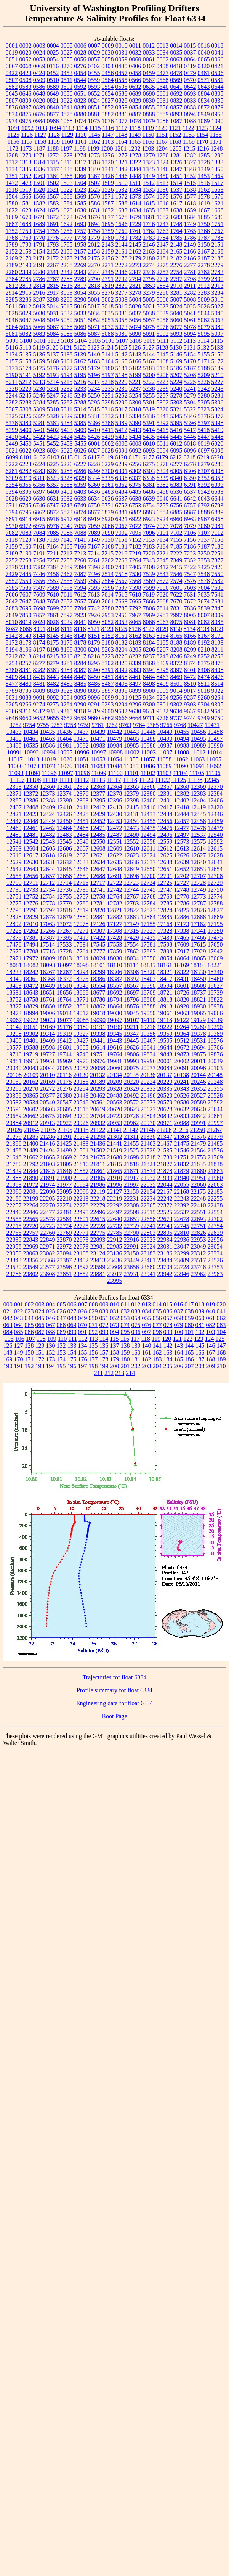 This screenshot has width=229, height=2576. I want to click on 5390, so click(135, 423).